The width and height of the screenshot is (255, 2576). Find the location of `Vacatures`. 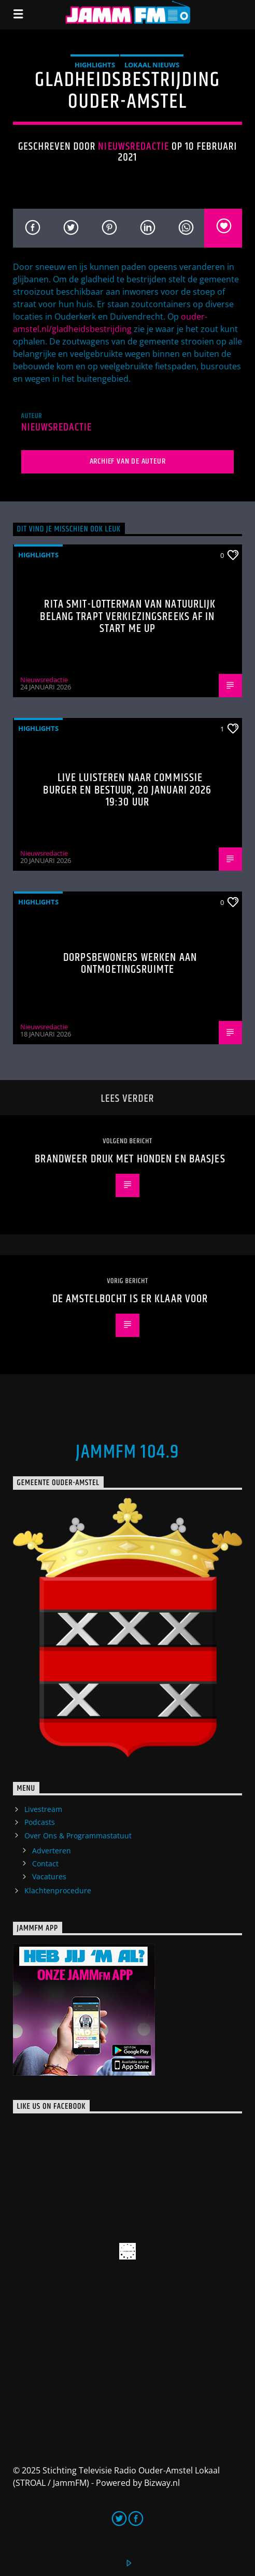

Vacatures is located at coordinates (49, 1876).